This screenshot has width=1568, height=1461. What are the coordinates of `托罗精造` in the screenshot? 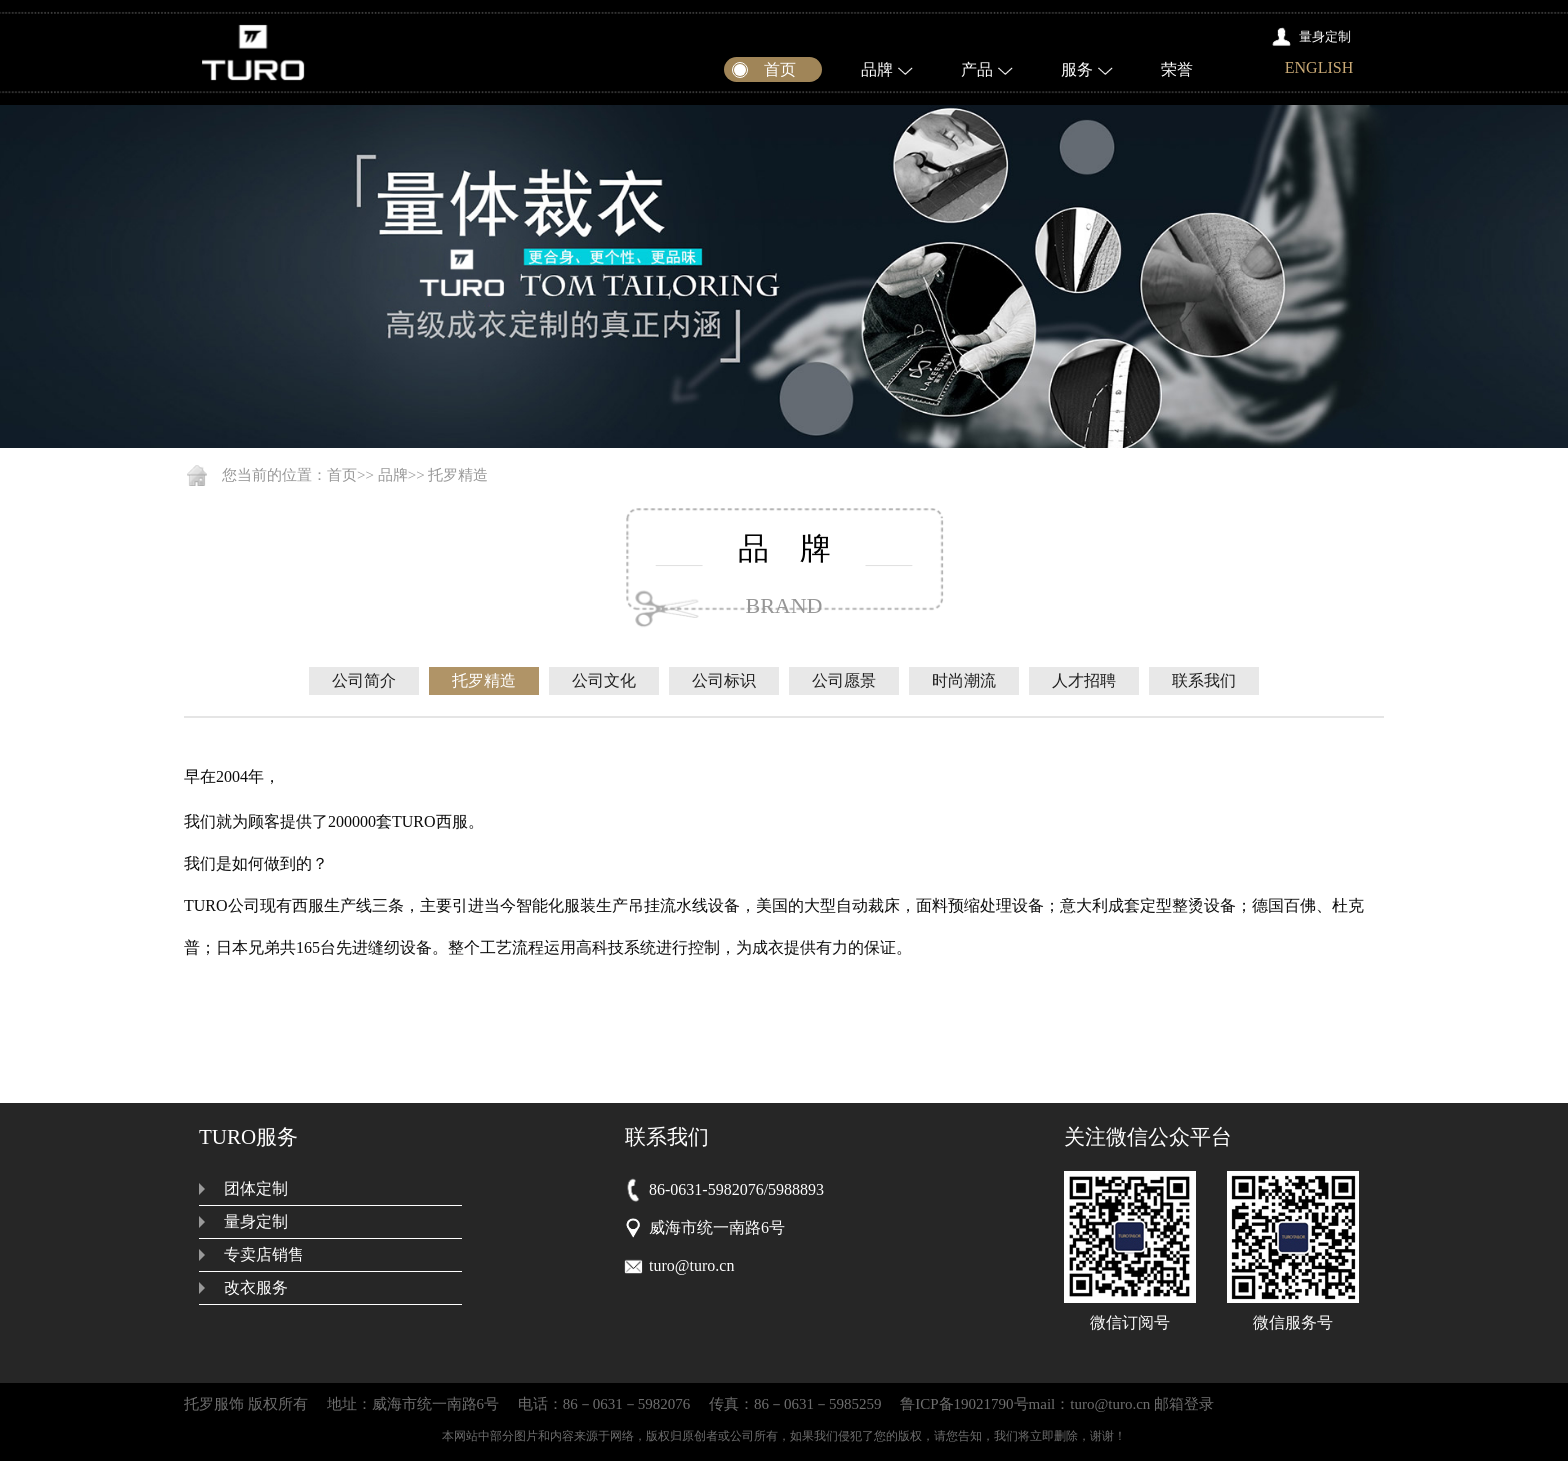 It's located at (458, 475).